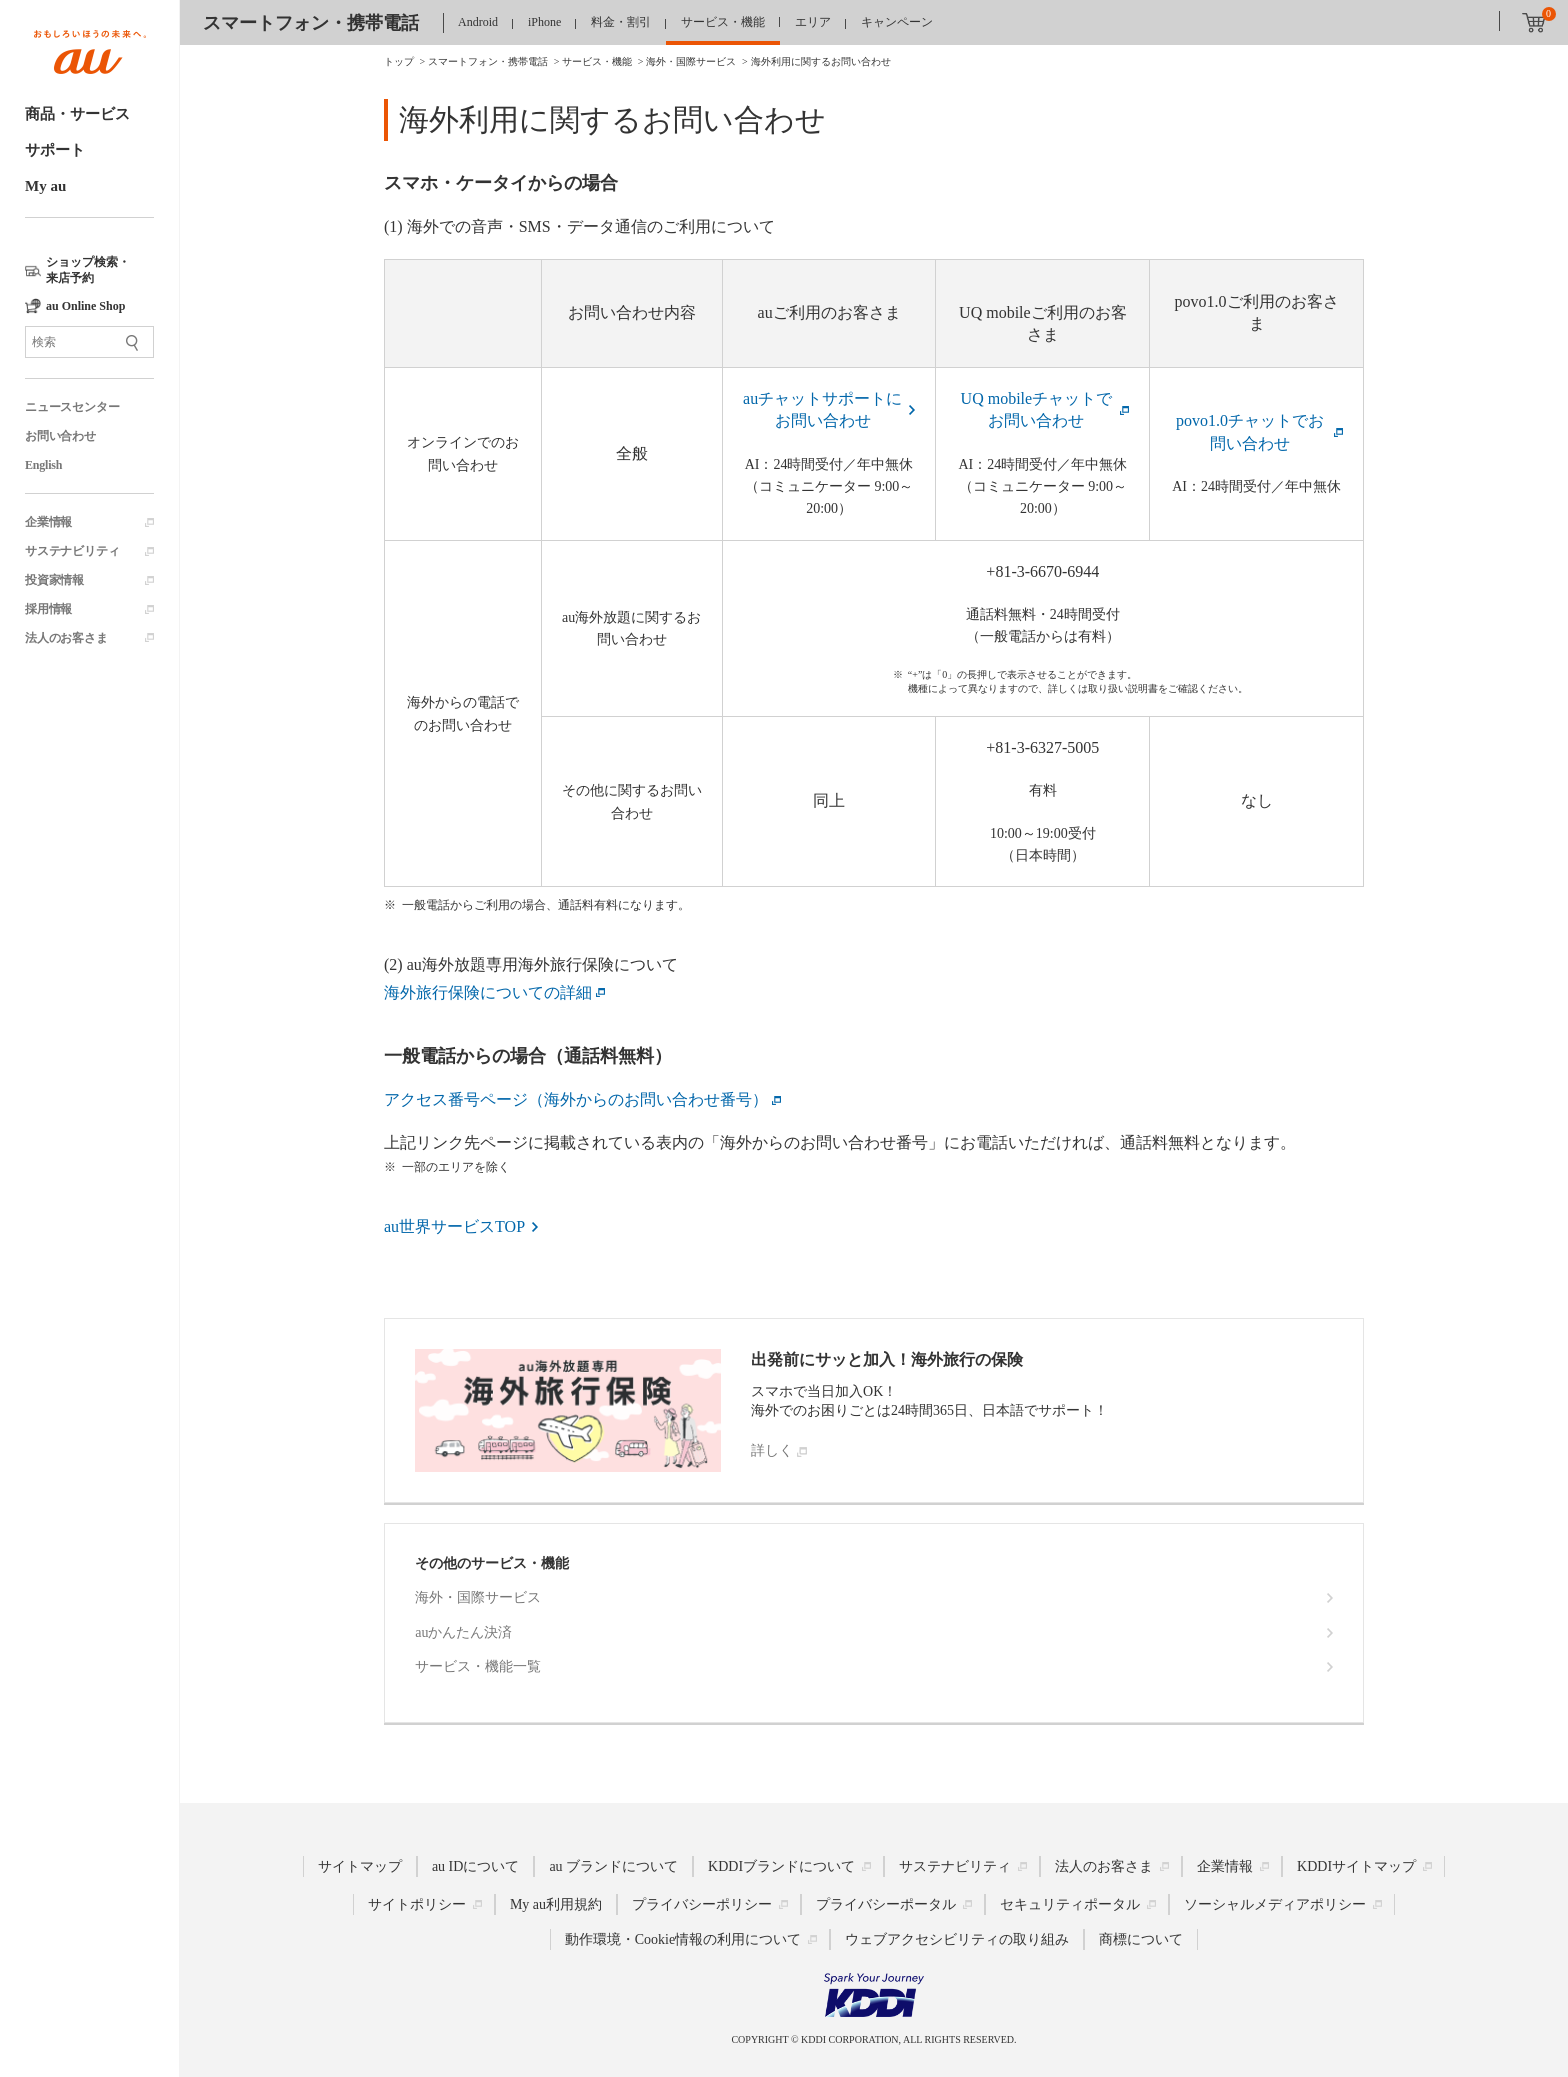 The image size is (1568, 2077). What do you see at coordinates (1275, 1904) in the screenshot?
I see `ソーシャルメディアポリシー` at bounding box center [1275, 1904].